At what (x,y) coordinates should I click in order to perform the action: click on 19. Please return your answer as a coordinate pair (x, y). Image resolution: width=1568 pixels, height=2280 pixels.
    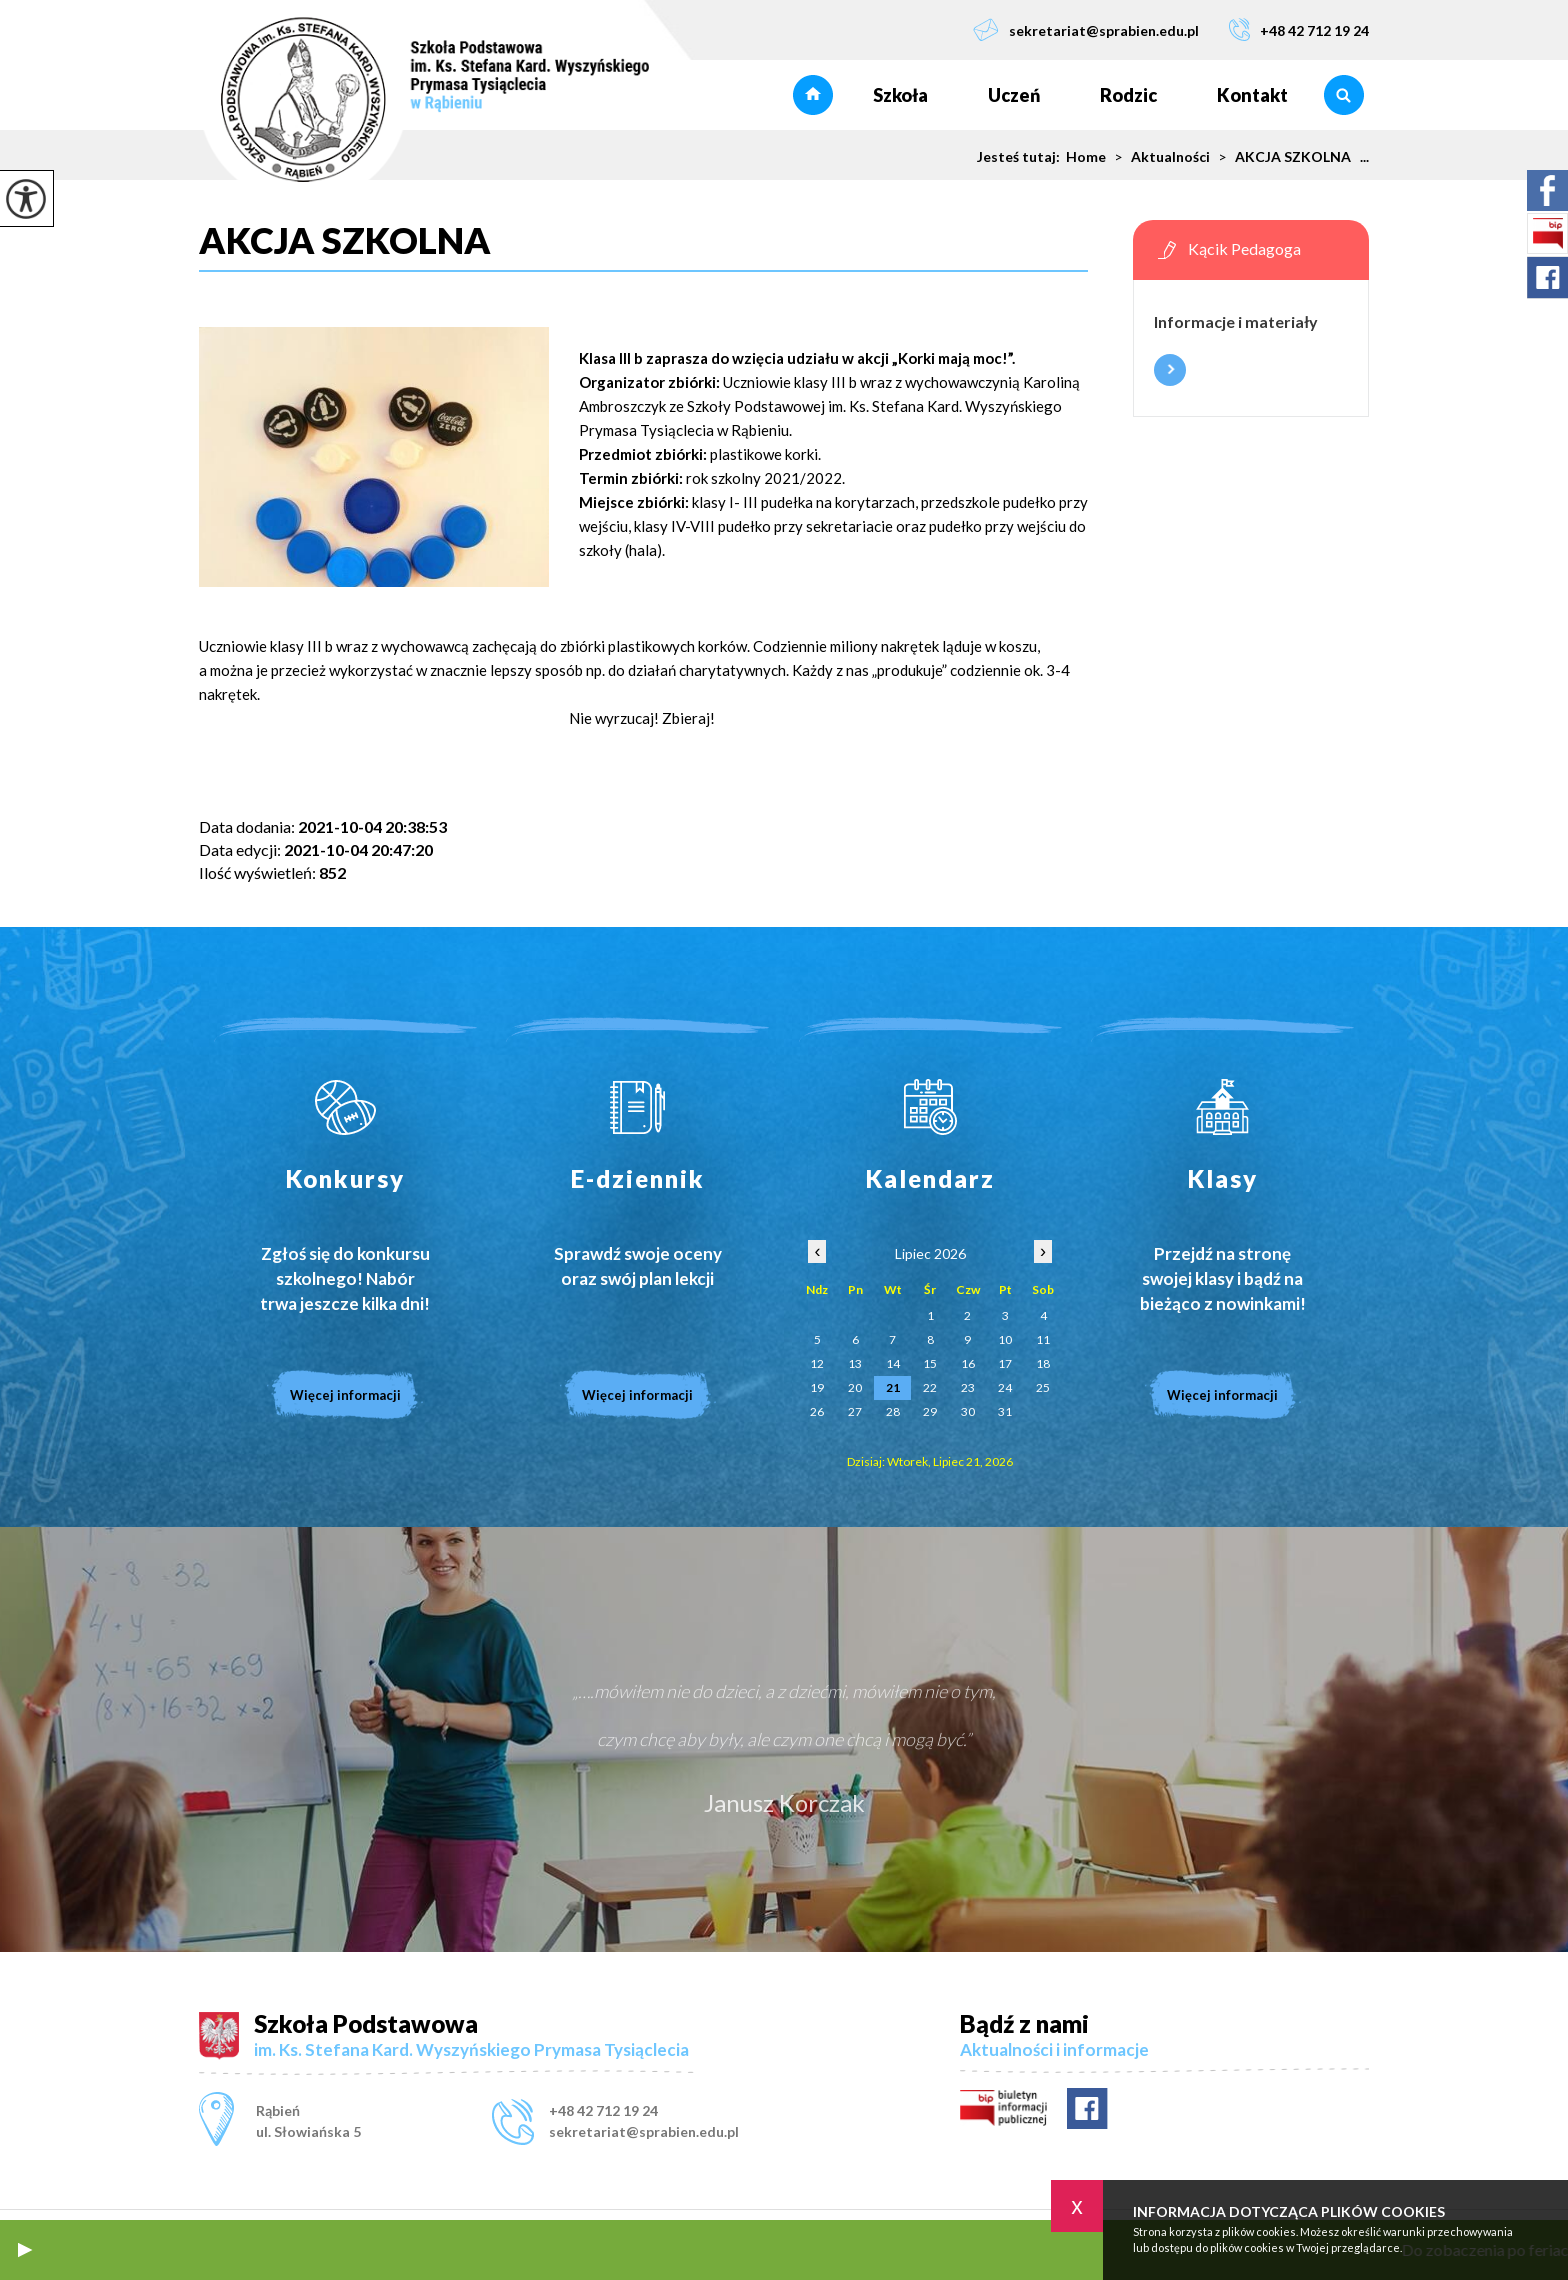
    Looking at the image, I should click on (817, 1387).